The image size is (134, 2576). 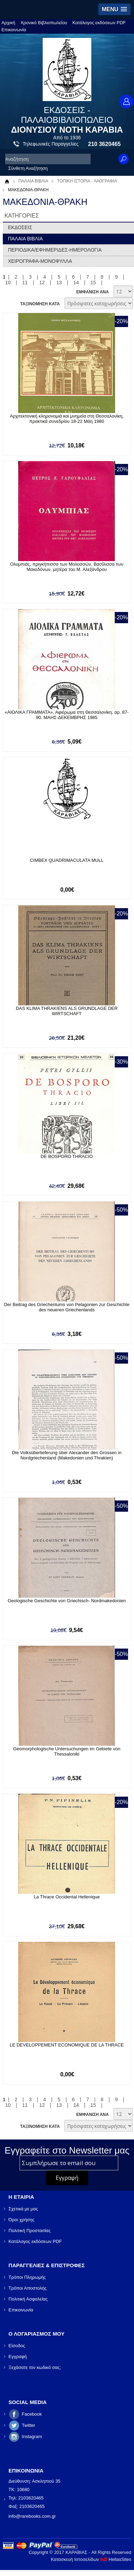 I want to click on Τρόποι Πληρωμής, so click(x=27, y=2277).